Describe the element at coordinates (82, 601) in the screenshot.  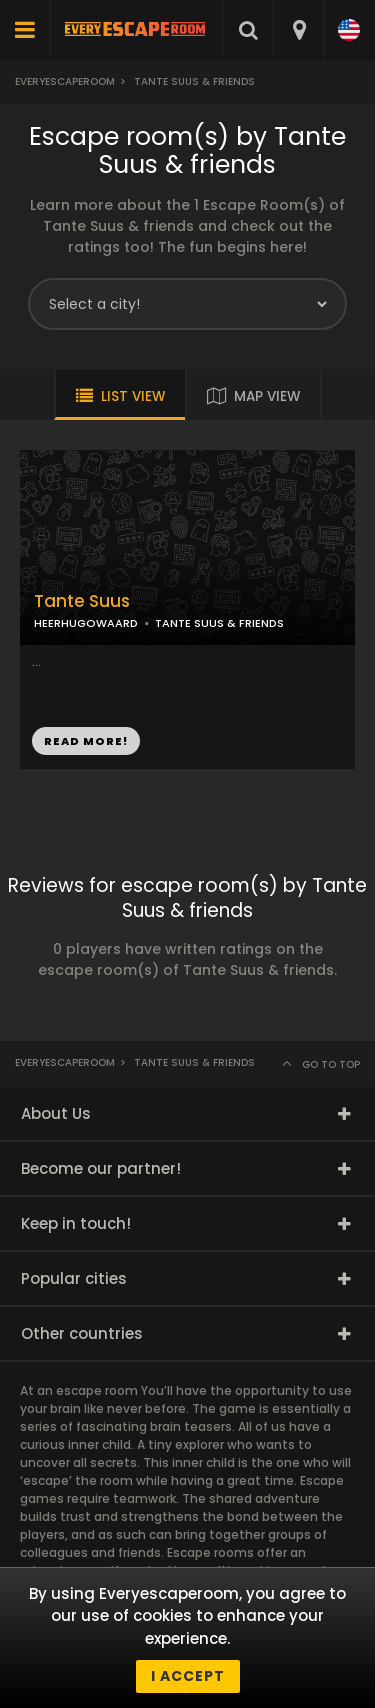
I see `Tante Suus` at that location.